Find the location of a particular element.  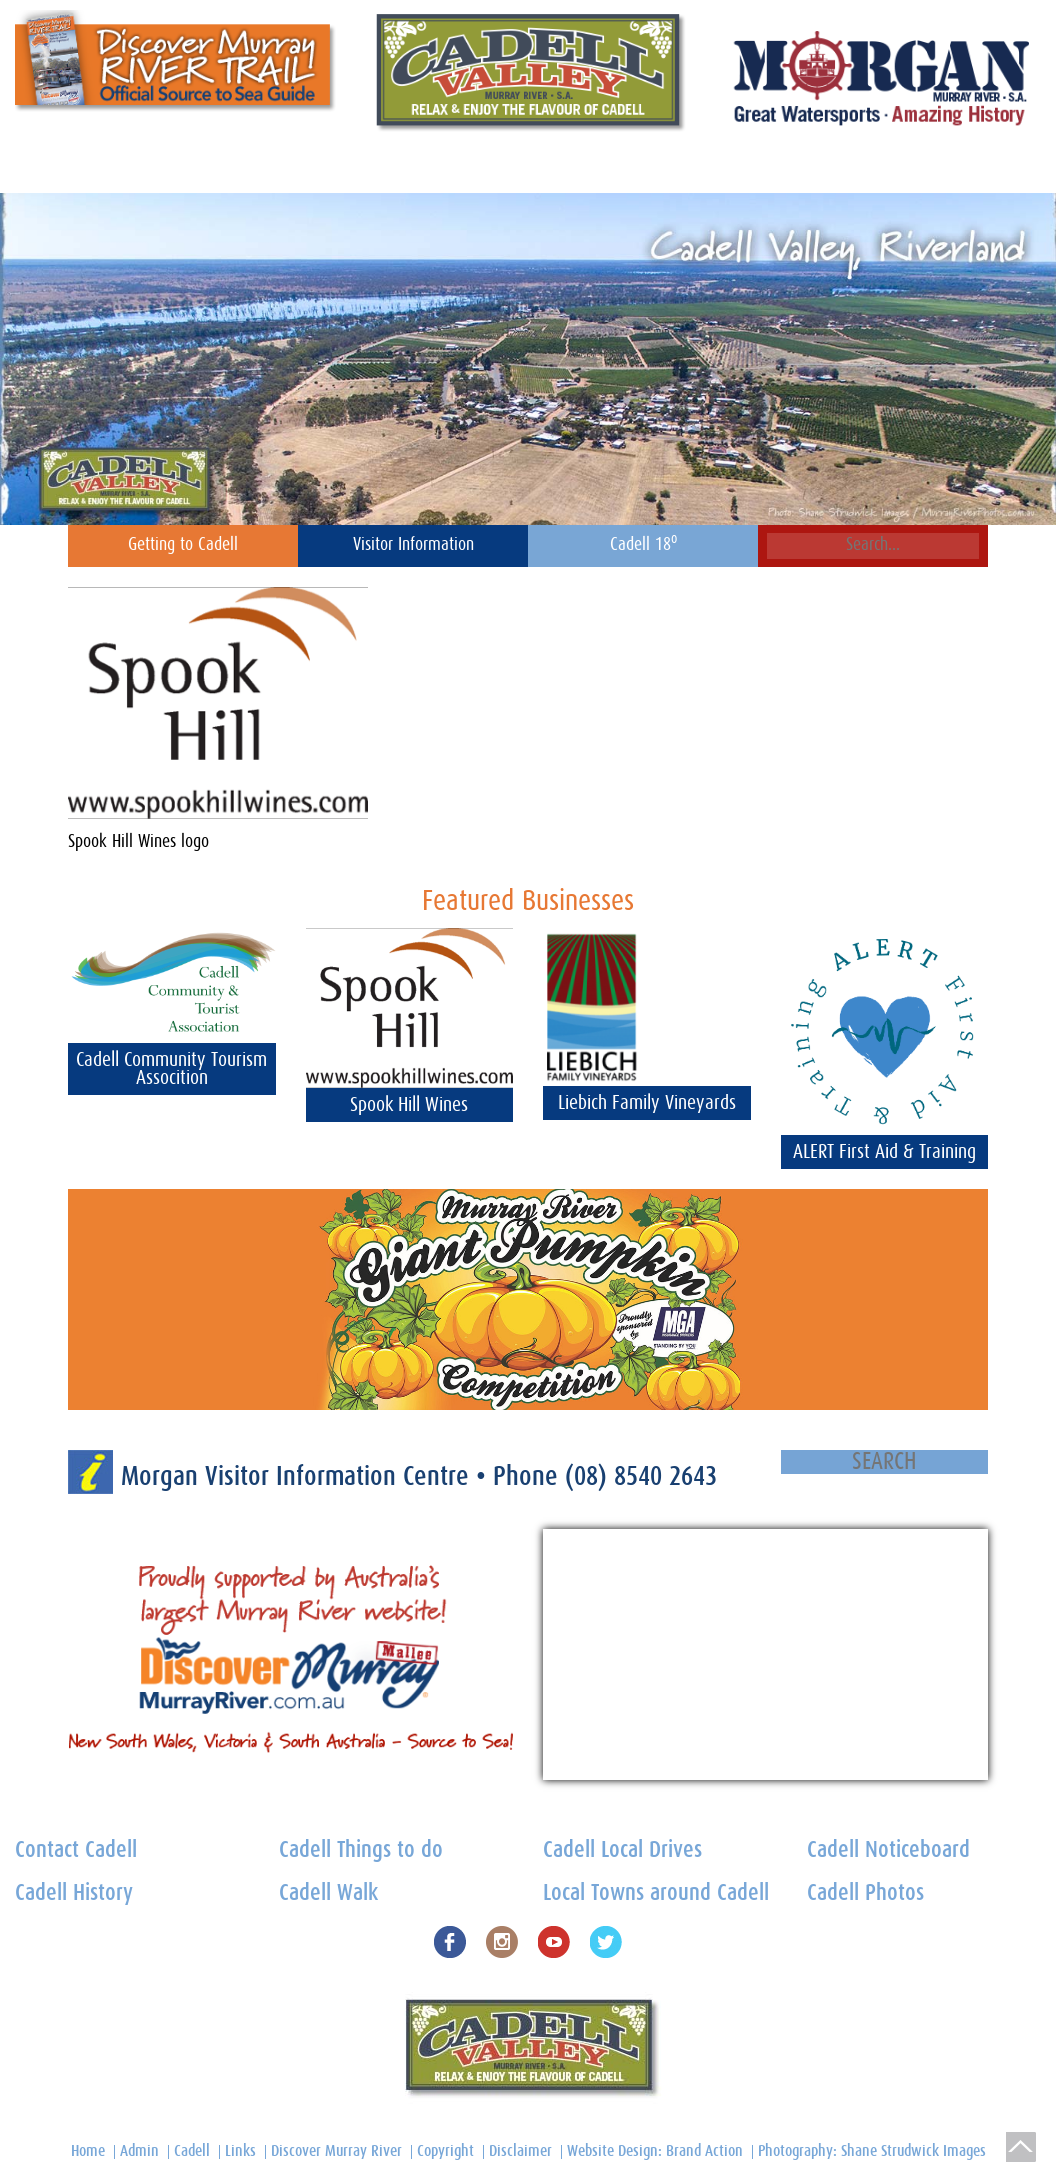

Liebich Family Vineyards is located at coordinates (647, 1103).